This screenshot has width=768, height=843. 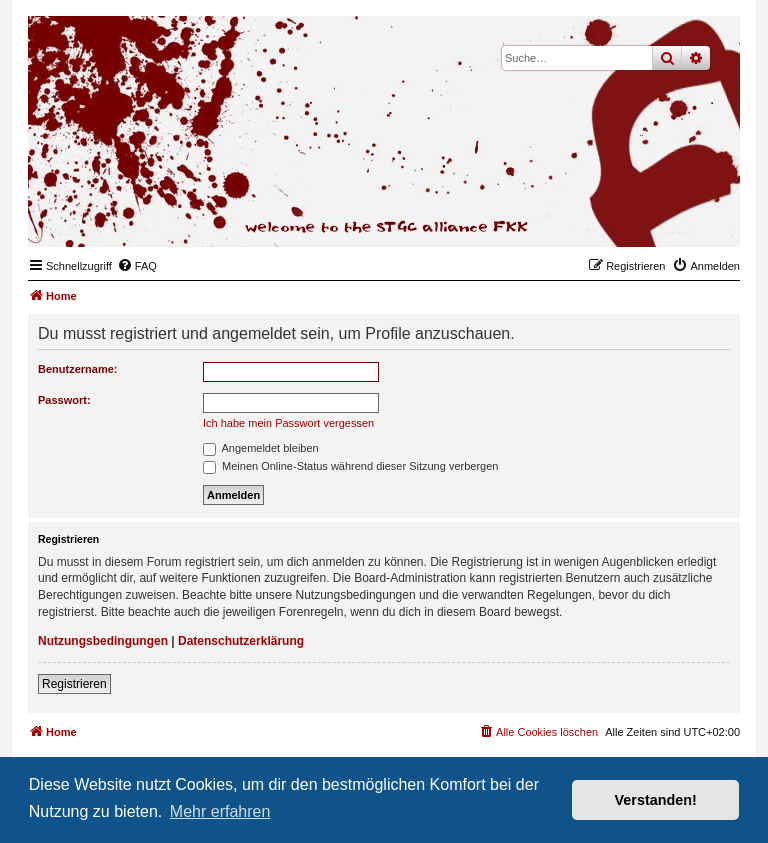 What do you see at coordinates (103, 641) in the screenshot?
I see `Nutzungsbedingungen` at bounding box center [103, 641].